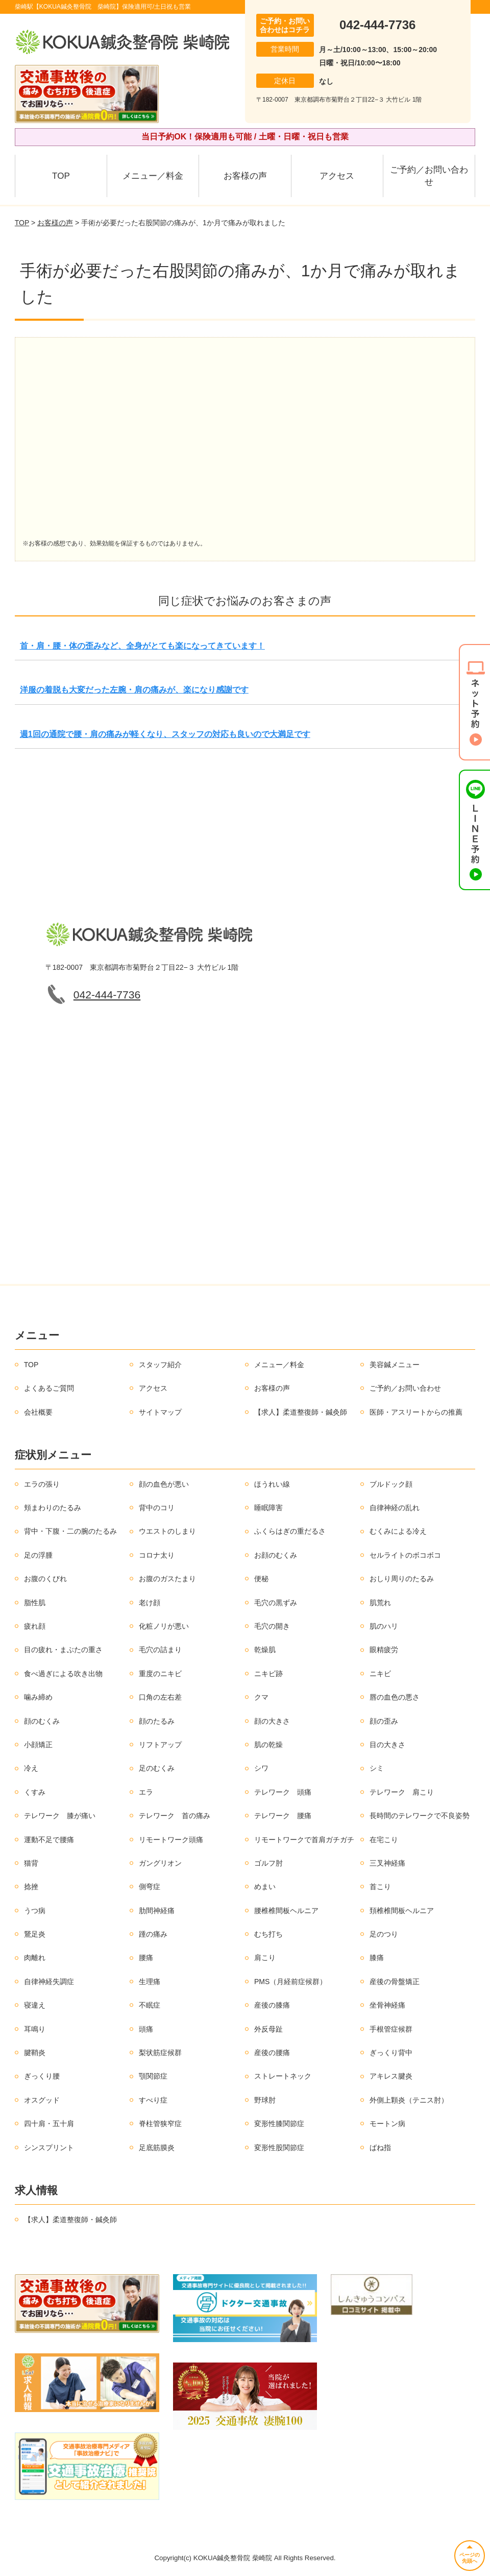 The height and width of the screenshot is (2576, 490). I want to click on 猫背, so click(31, 1863).